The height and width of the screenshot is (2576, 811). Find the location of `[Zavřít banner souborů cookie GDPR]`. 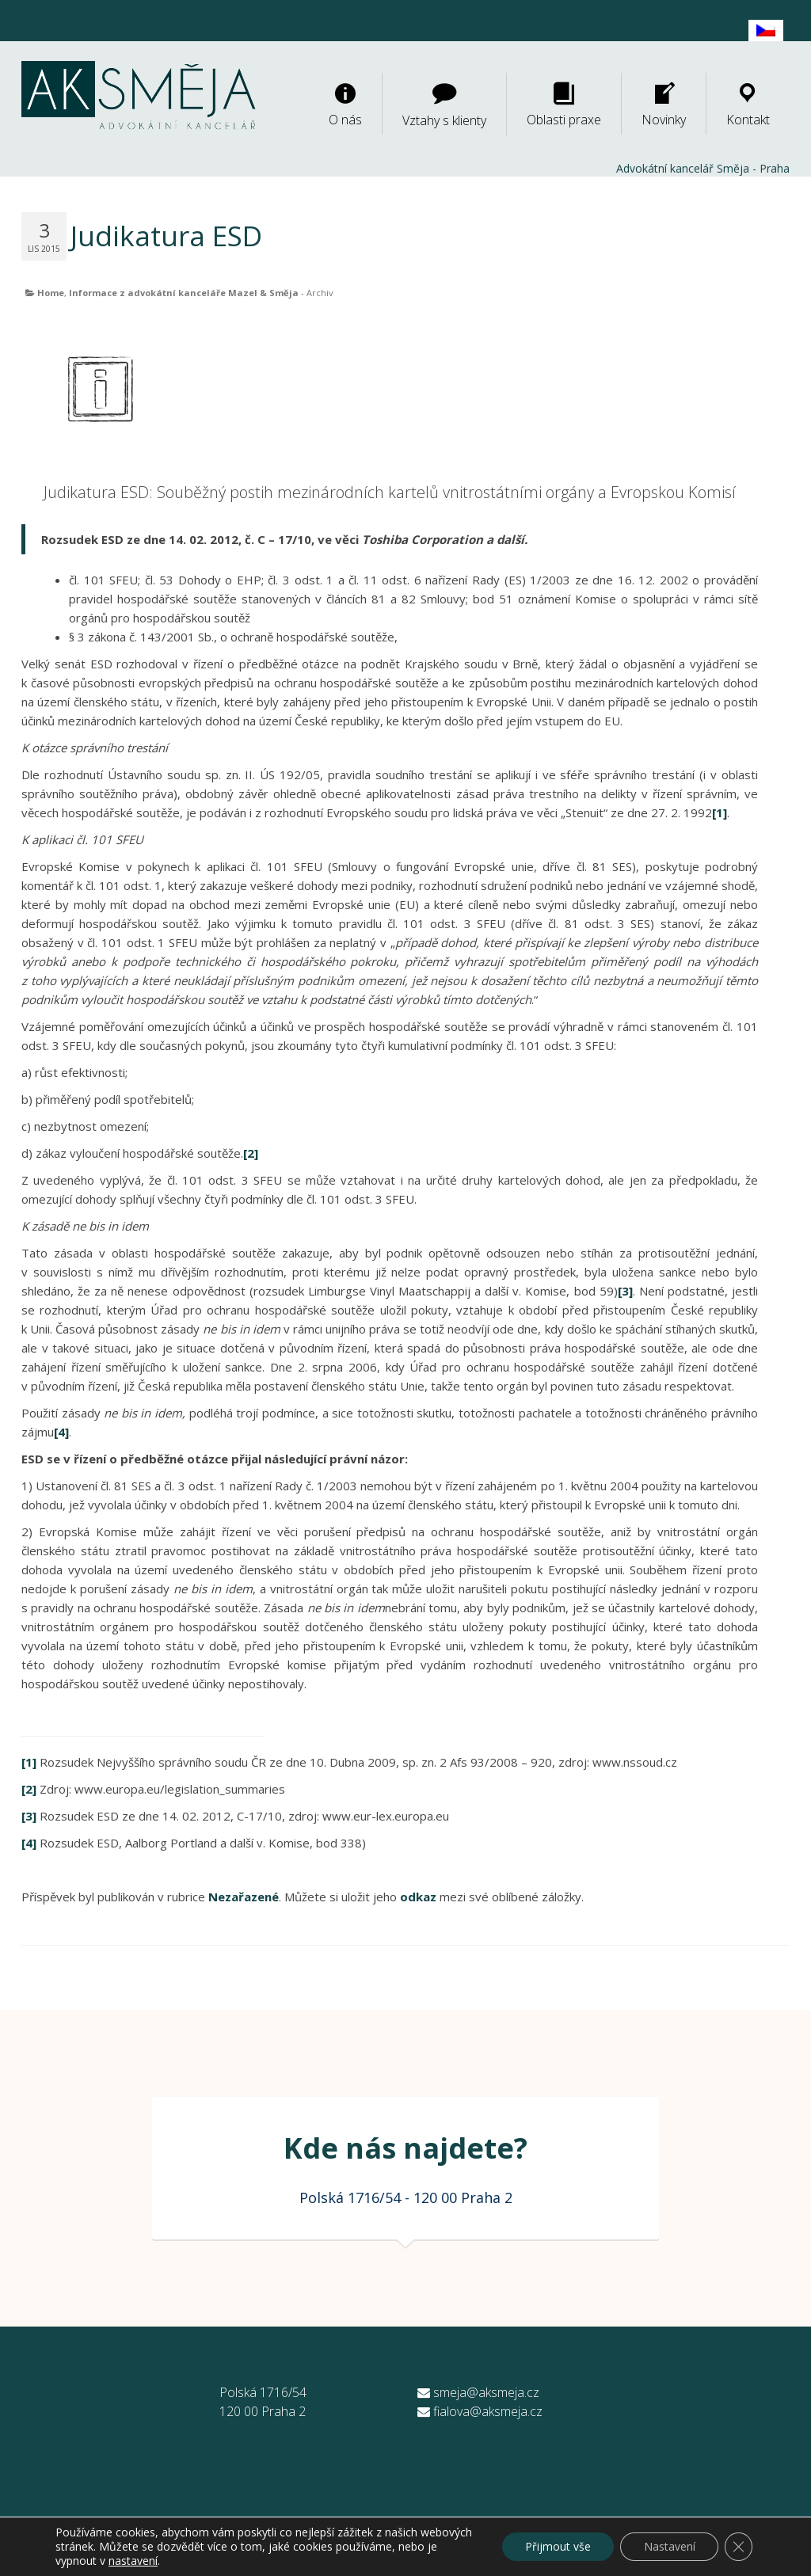

[Zavřít banner souborů cookie GDPR] is located at coordinates (738, 2546).